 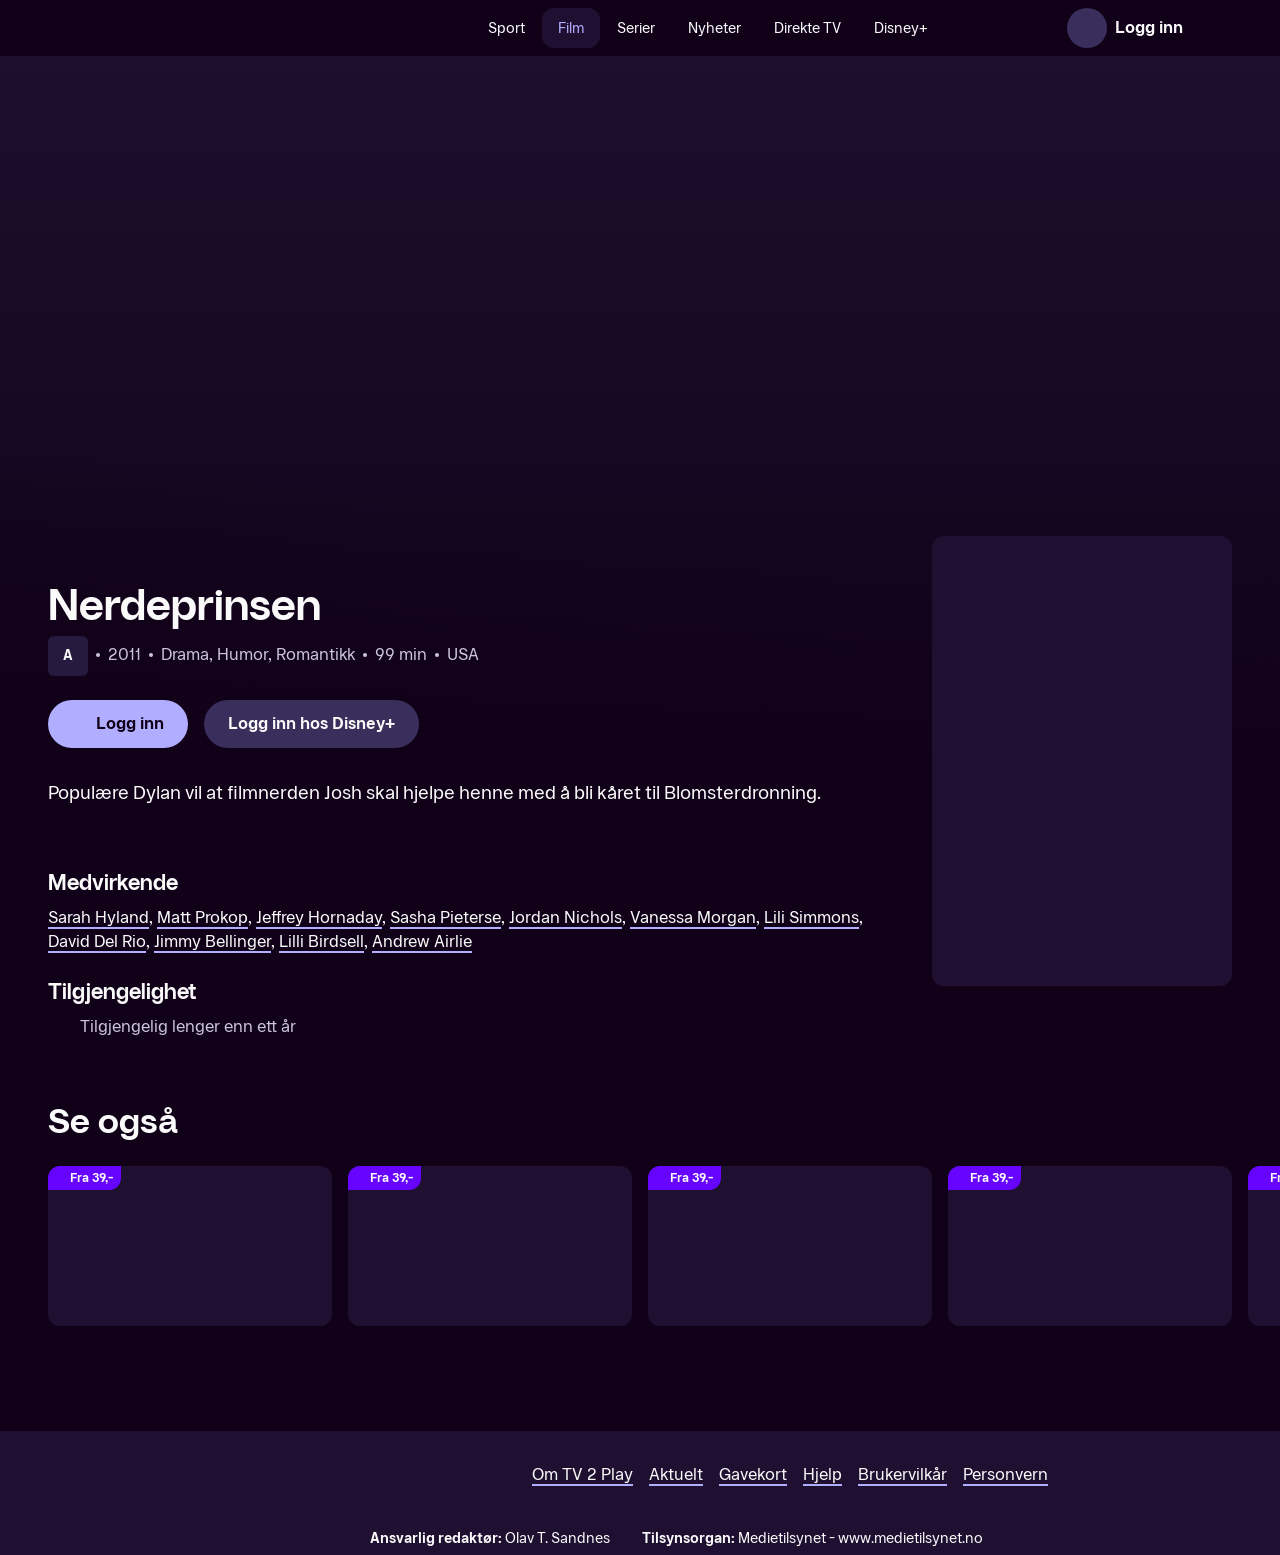 What do you see at coordinates (738, 28) in the screenshot?
I see `Nyheter` at bounding box center [738, 28].